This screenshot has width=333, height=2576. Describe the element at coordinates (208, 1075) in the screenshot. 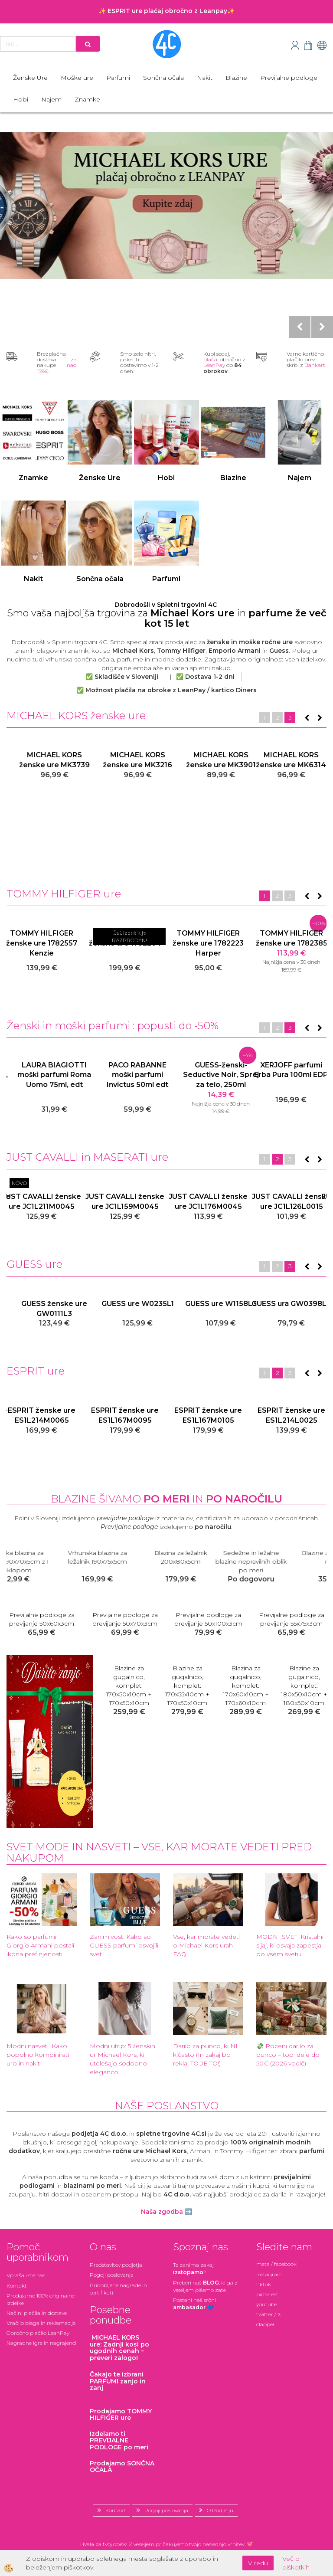

I see `PACO RABANNE moški parfumi Invictus 50ml edt` at that location.